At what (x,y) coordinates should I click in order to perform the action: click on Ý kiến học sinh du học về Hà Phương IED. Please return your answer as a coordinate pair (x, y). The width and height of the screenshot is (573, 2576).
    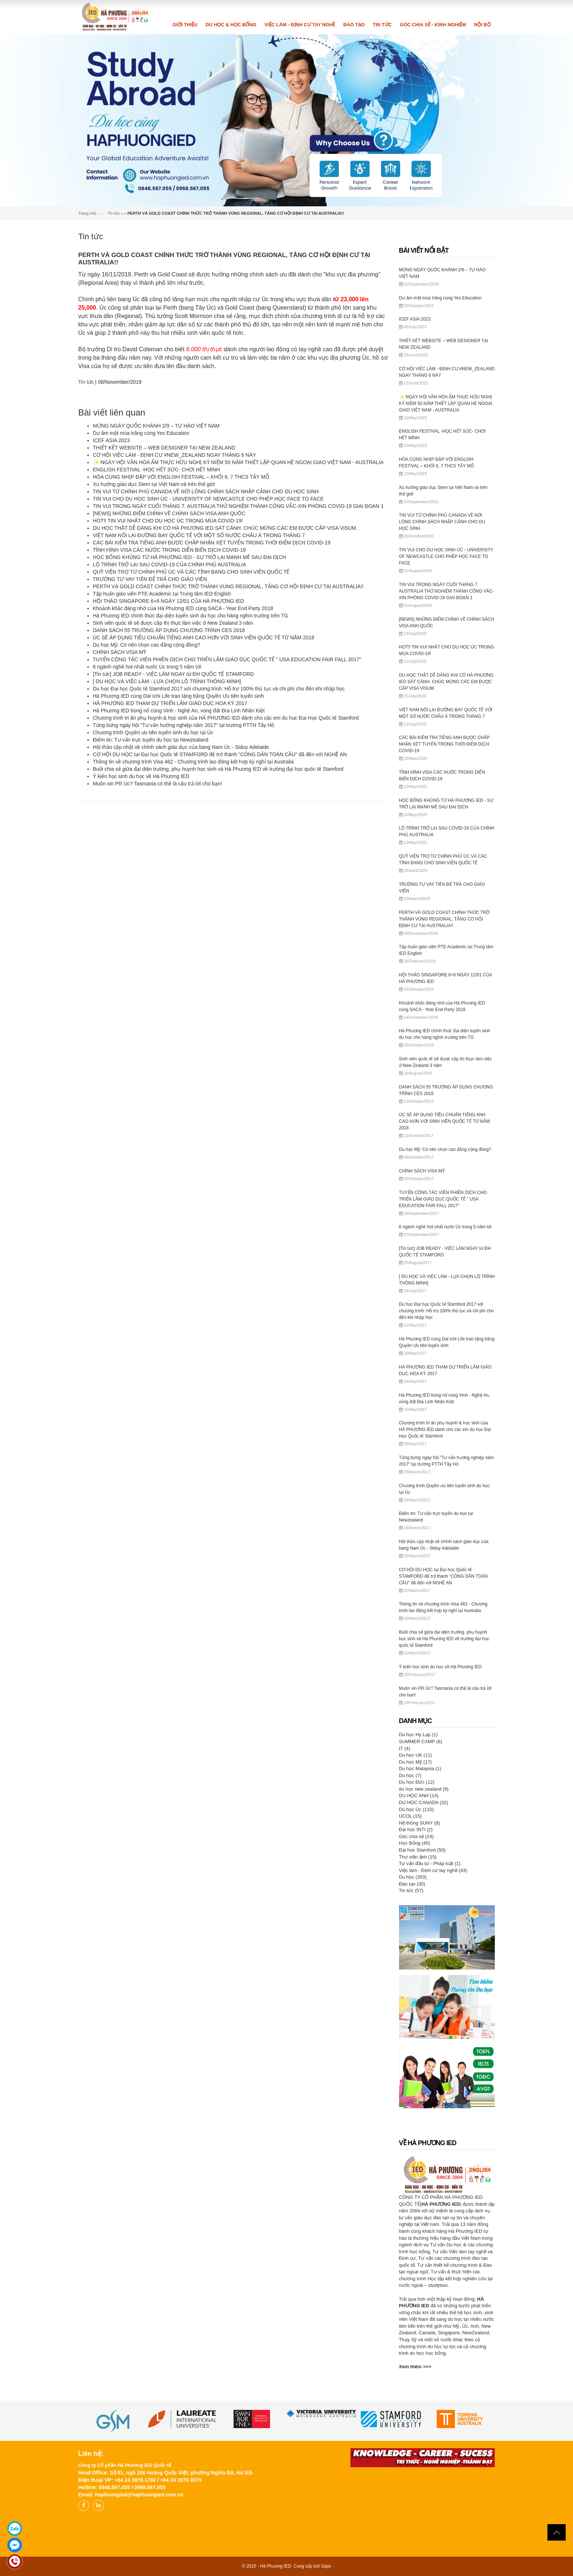
    Looking at the image, I should click on (141, 776).